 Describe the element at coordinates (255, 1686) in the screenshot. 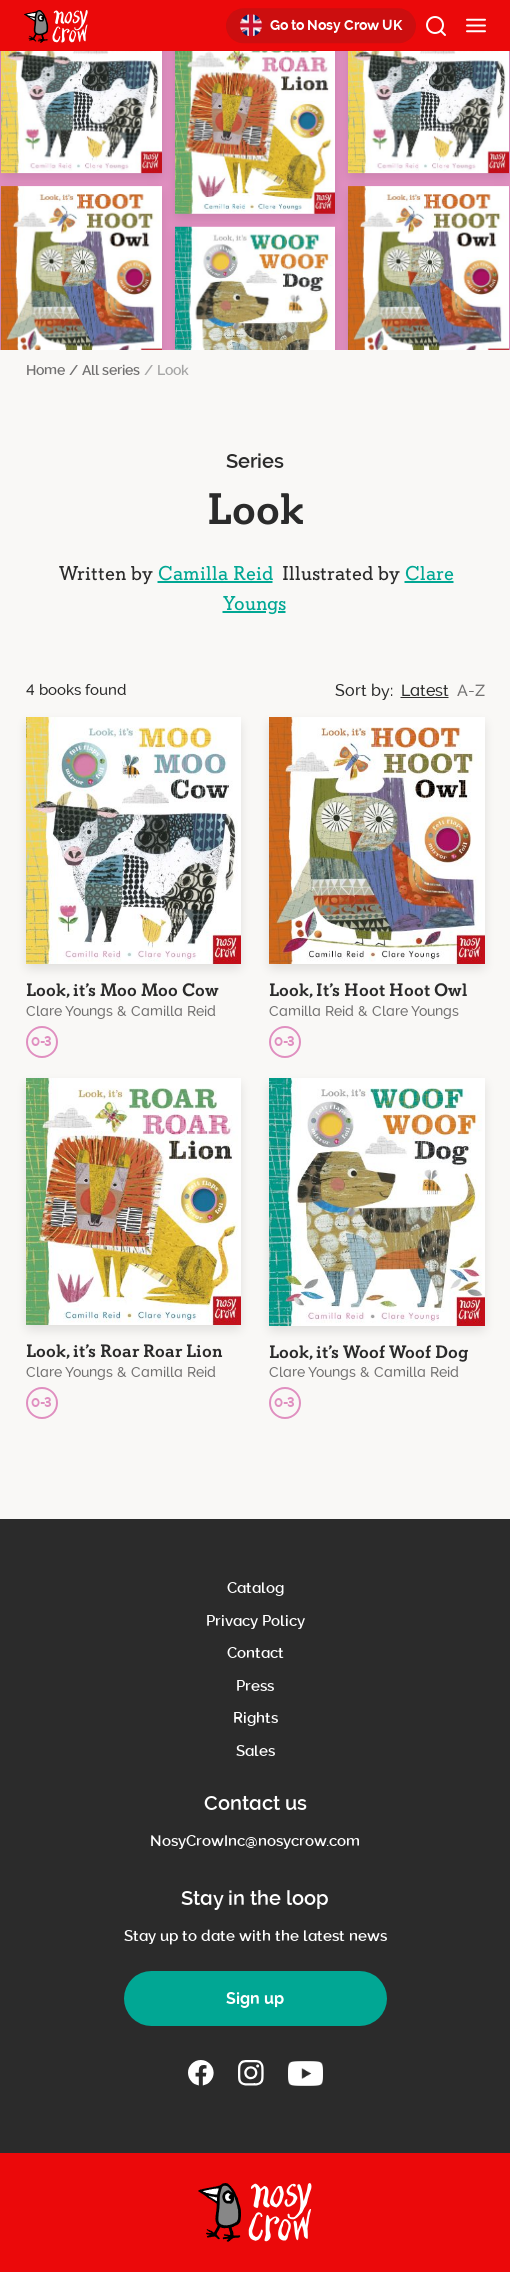

I see `Press` at that location.